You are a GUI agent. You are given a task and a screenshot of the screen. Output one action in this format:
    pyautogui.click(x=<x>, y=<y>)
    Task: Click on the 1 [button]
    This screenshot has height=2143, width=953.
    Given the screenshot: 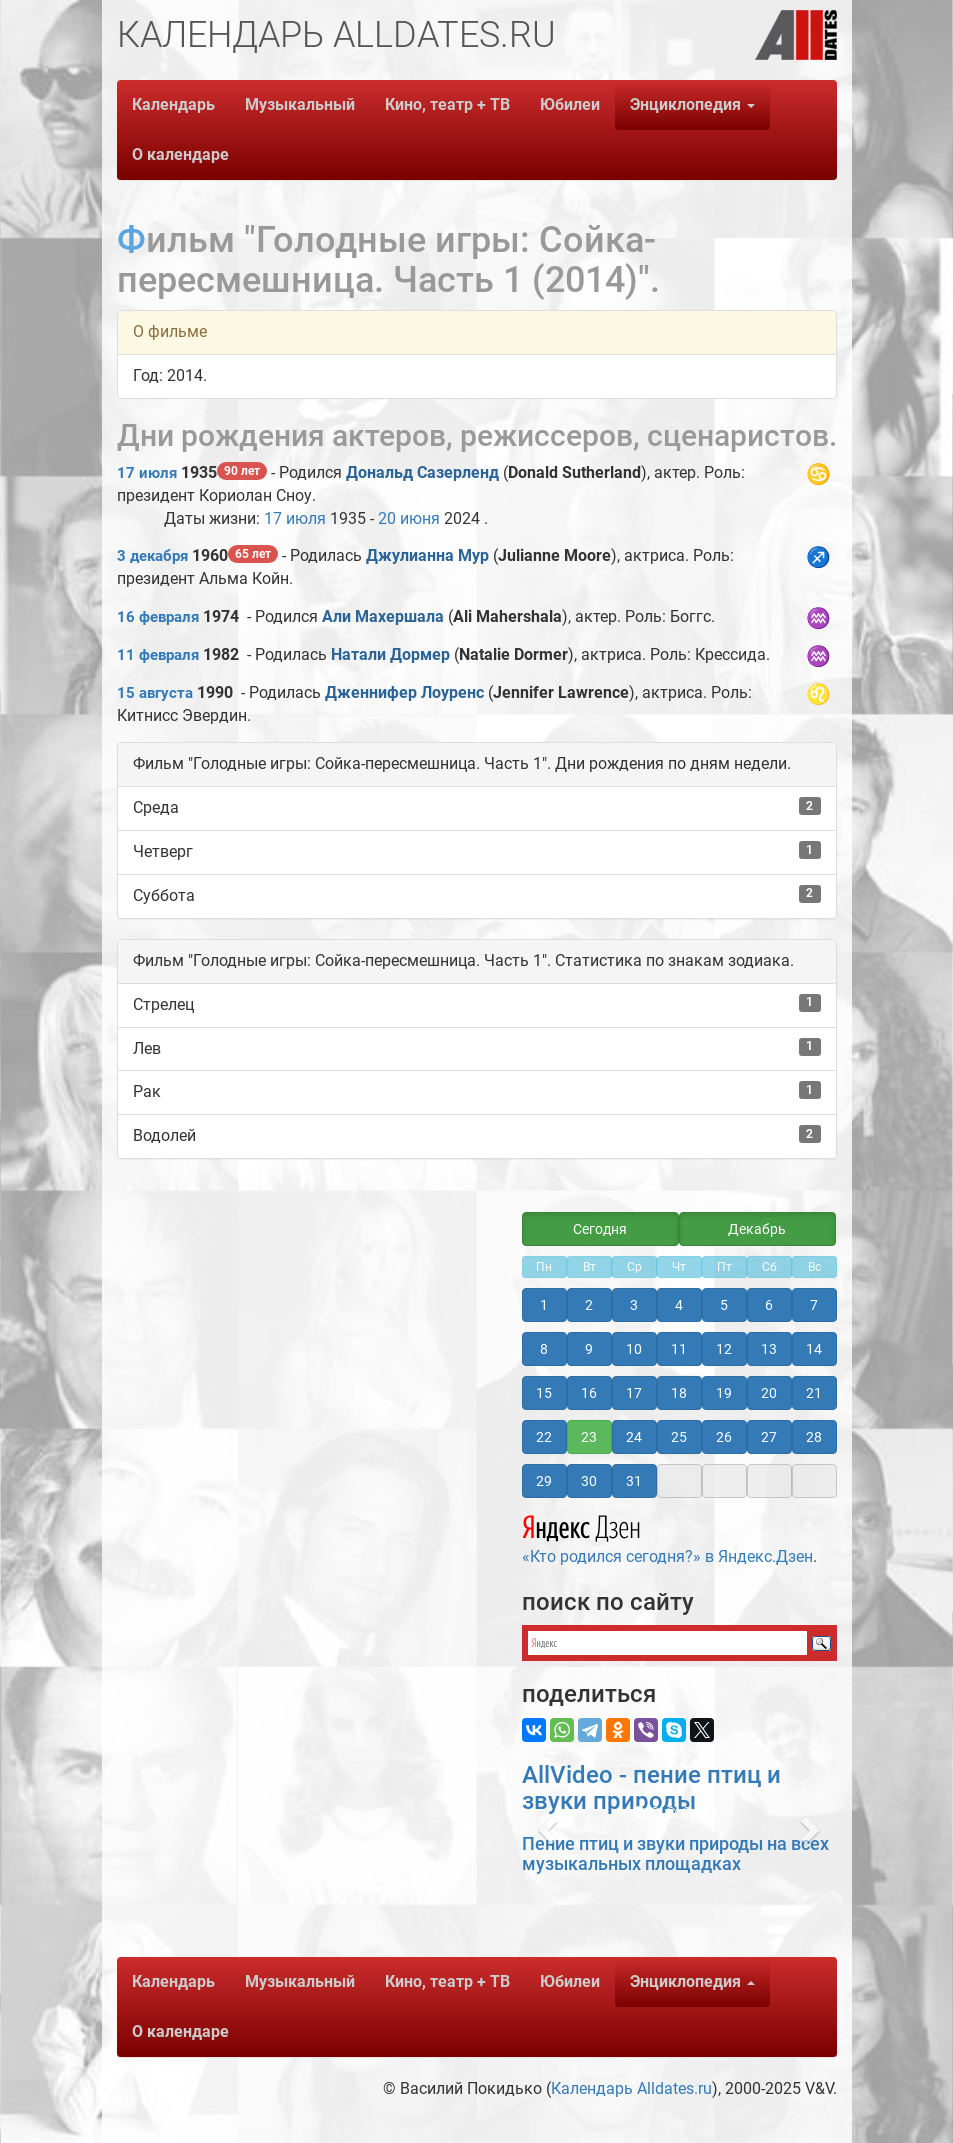 What is the action you would take?
    pyautogui.click(x=544, y=1305)
    